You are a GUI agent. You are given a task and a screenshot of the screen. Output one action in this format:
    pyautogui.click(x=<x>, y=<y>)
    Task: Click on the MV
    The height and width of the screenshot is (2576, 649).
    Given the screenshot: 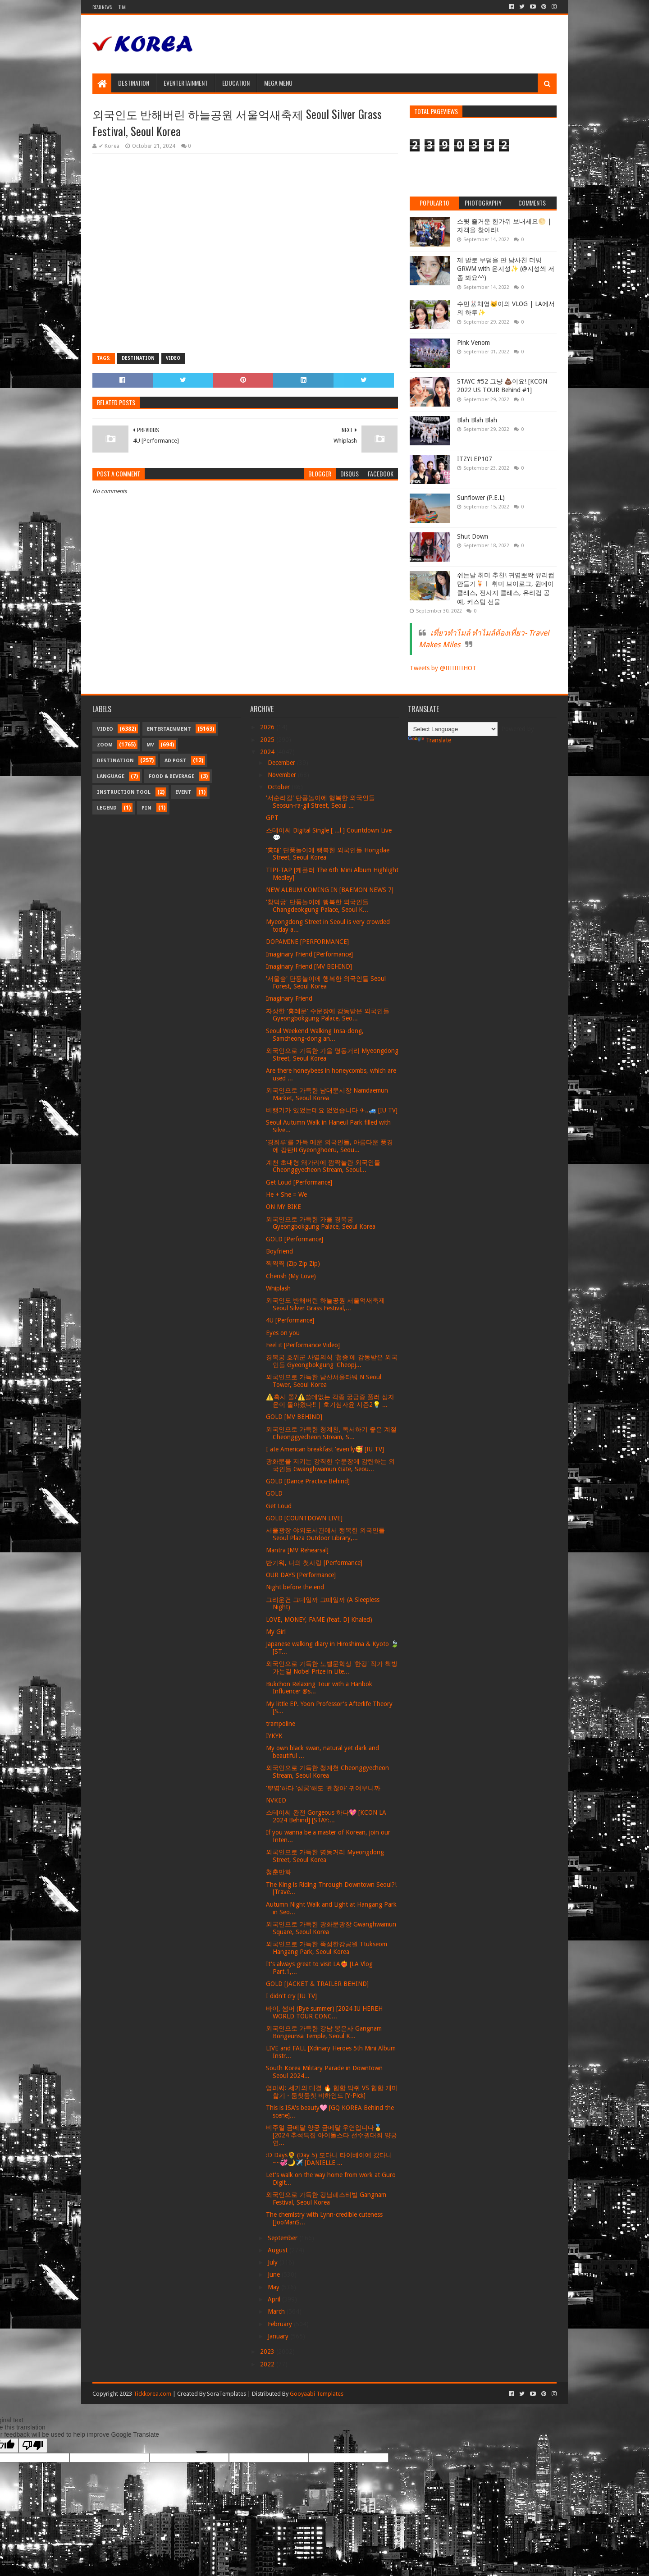 What is the action you would take?
    pyautogui.click(x=150, y=745)
    